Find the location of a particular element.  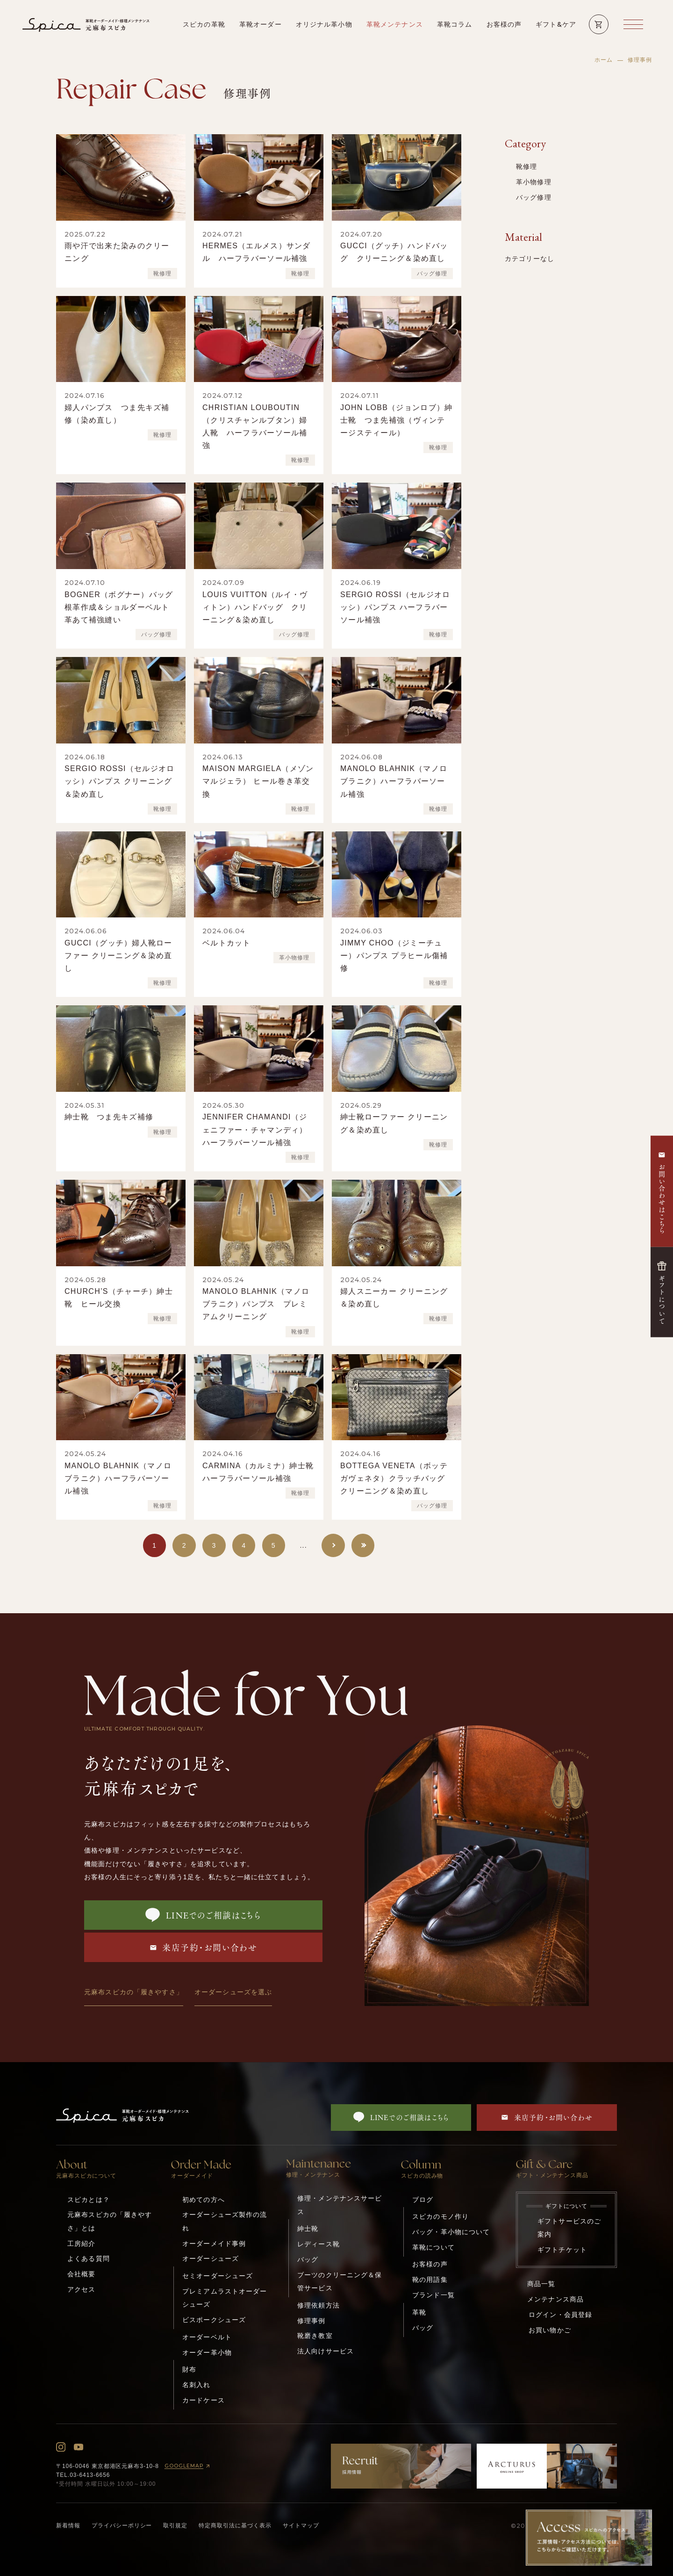

MANOLO BLAHNIK（マノロブラニク）パンプス プレミアムクリーニング is located at coordinates (255, 1303).